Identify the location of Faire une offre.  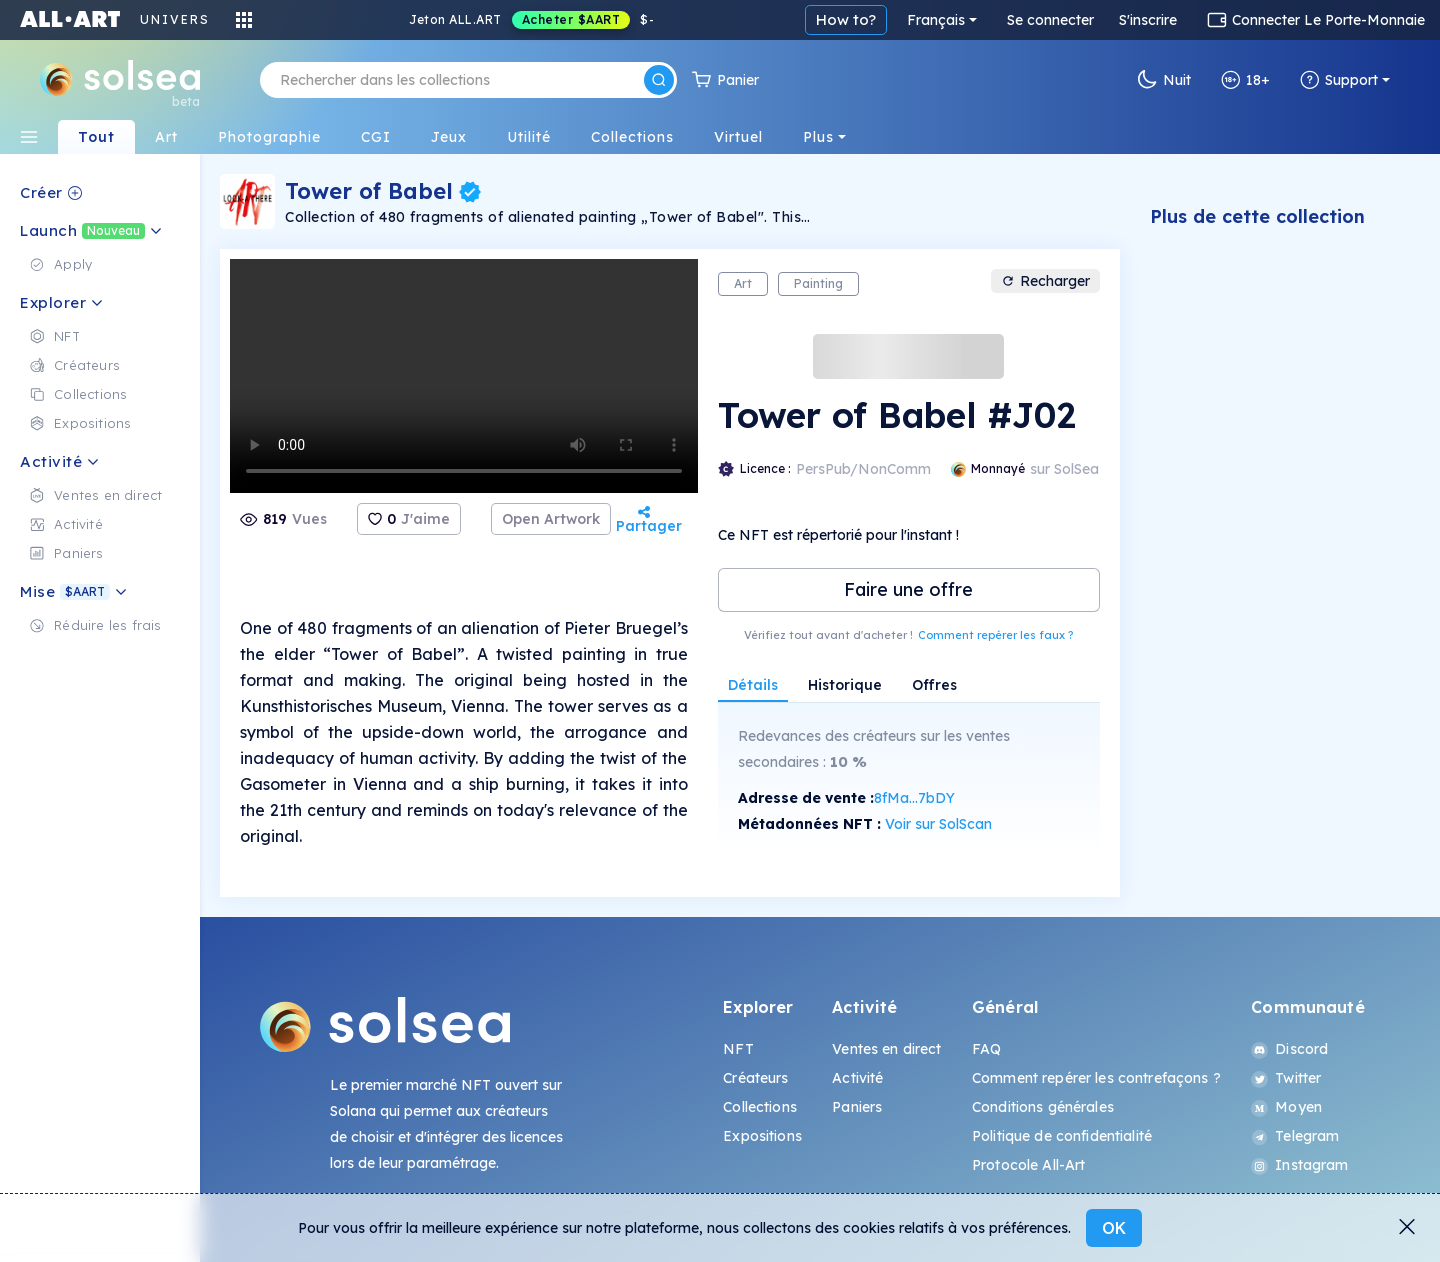
(908, 589).